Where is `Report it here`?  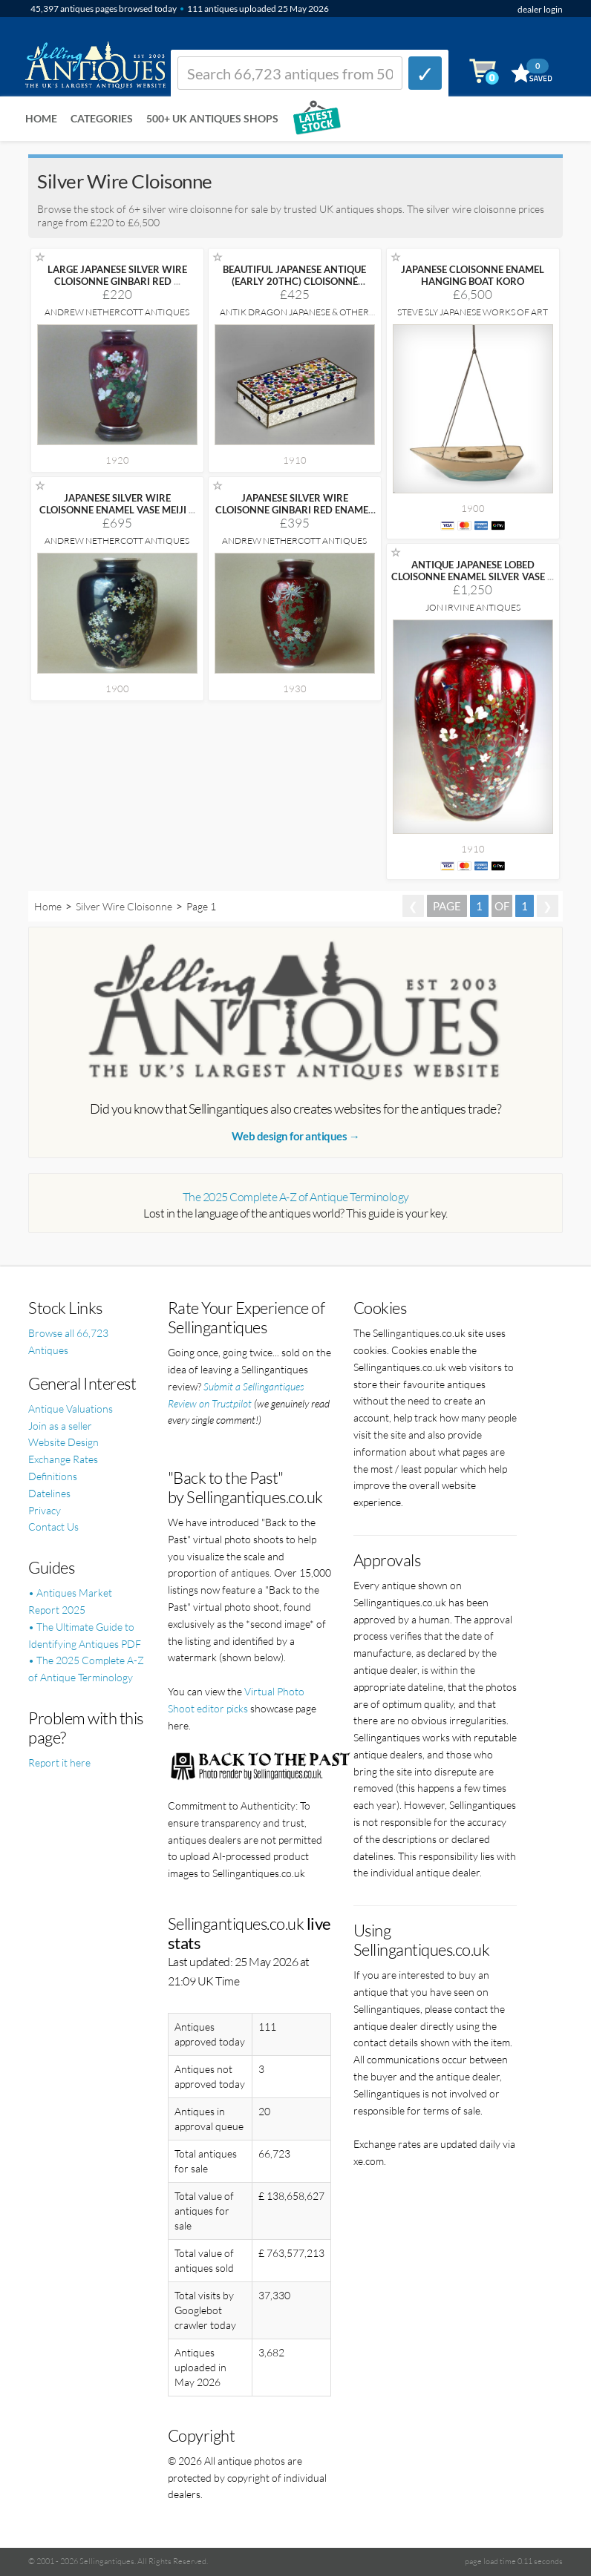 Report it here is located at coordinates (59, 1762).